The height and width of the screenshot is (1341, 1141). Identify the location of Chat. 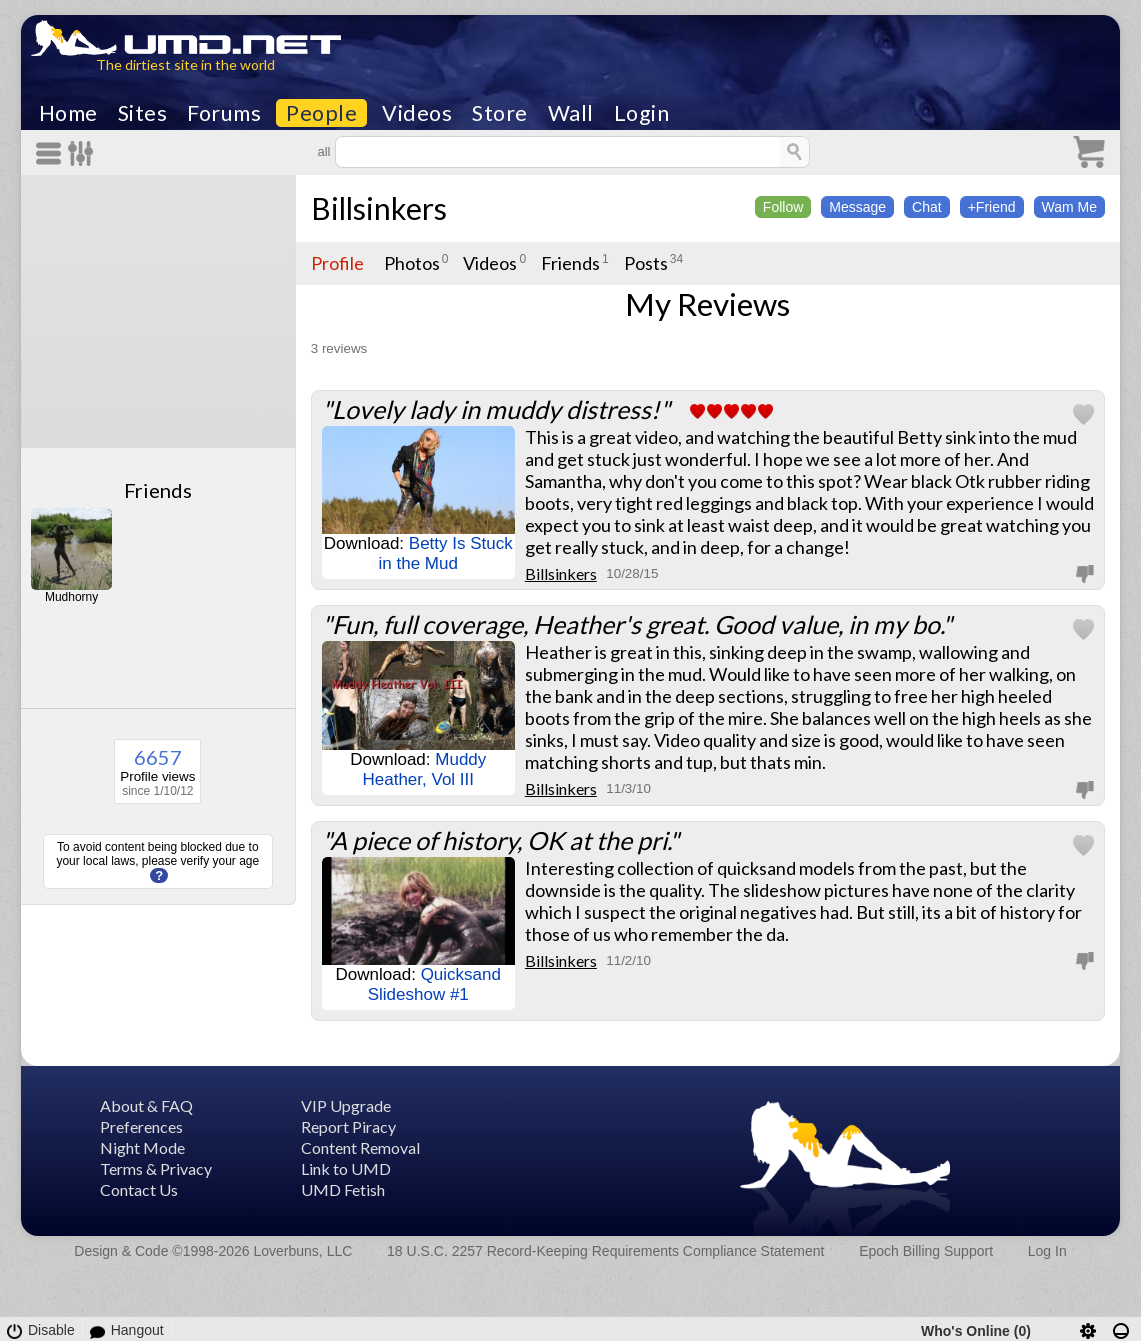
(927, 207).